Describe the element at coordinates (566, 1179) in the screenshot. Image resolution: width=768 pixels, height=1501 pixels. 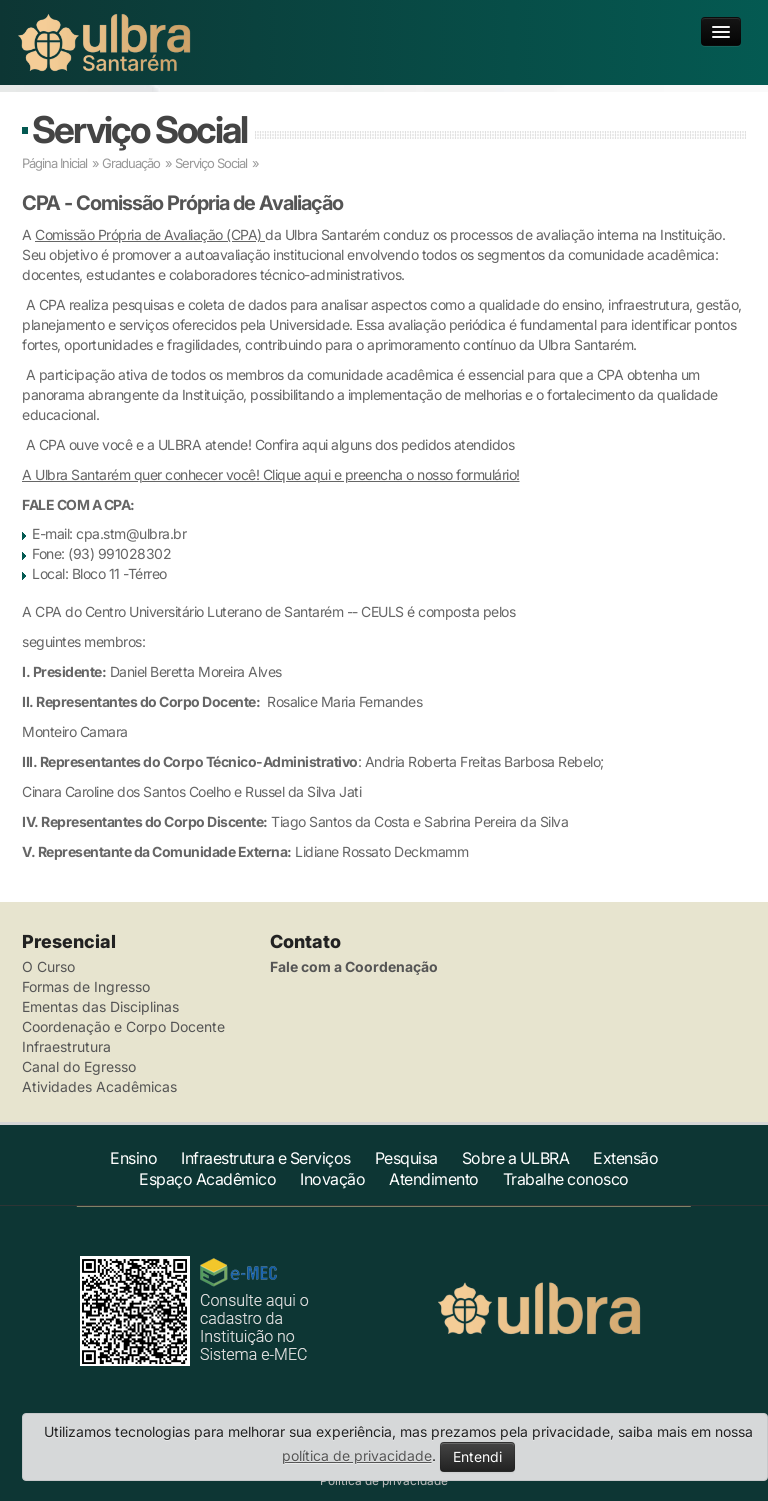
I see `Trabalhe conosco` at that location.